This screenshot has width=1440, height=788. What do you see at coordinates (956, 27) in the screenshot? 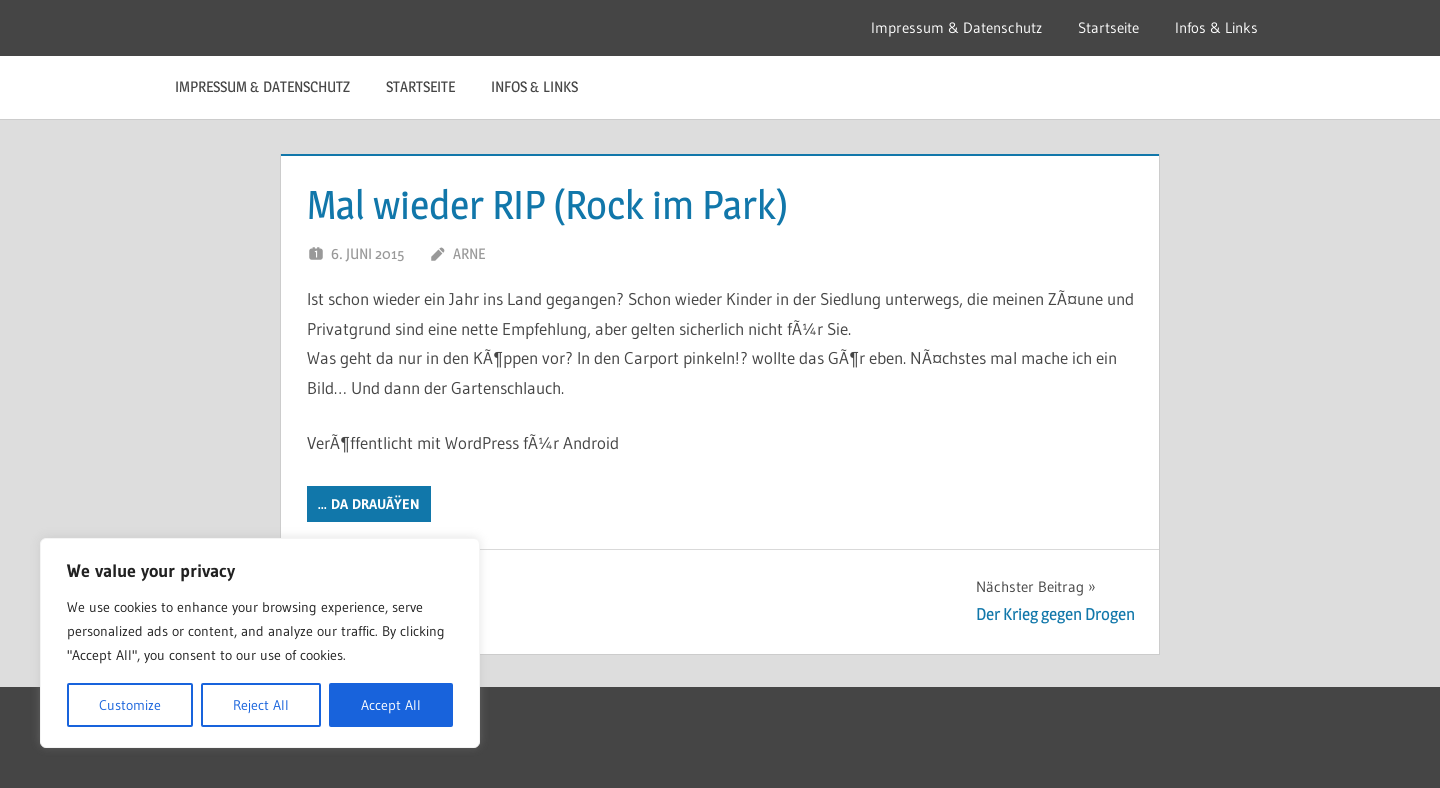
I see `Impressum & Datenschutz` at bounding box center [956, 27].